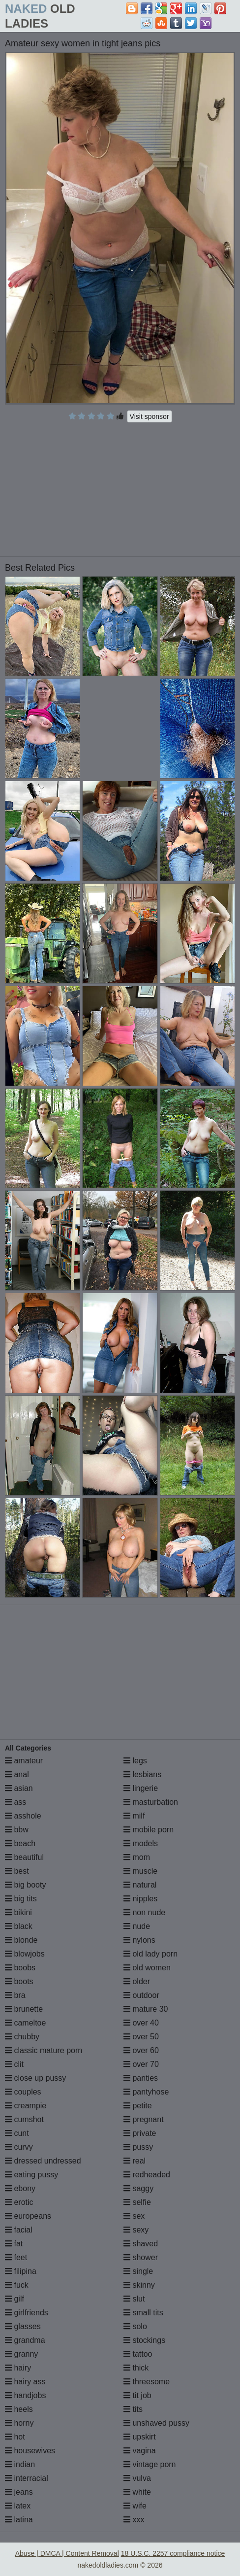 The image size is (240, 2576). Describe the element at coordinates (141, 2050) in the screenshot. I see `over 60` at that location.